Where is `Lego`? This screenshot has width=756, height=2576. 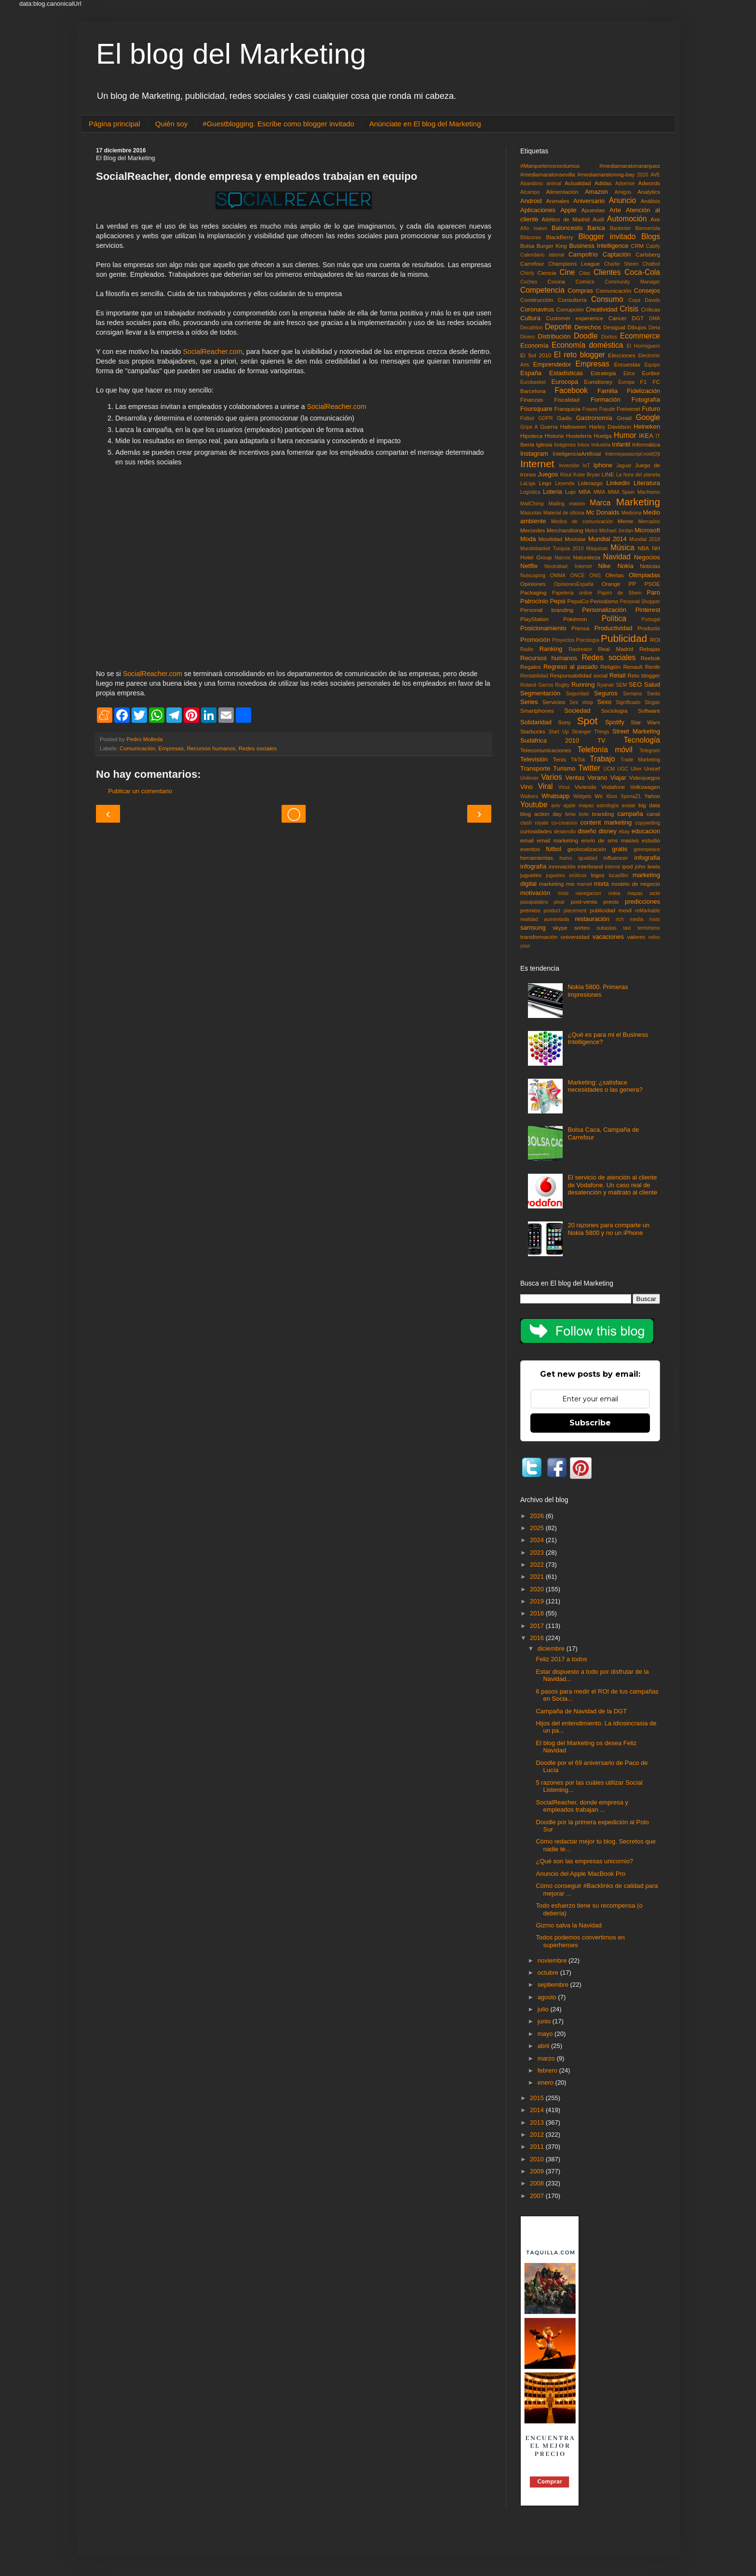 Lego is located at coordinates (545, 483).